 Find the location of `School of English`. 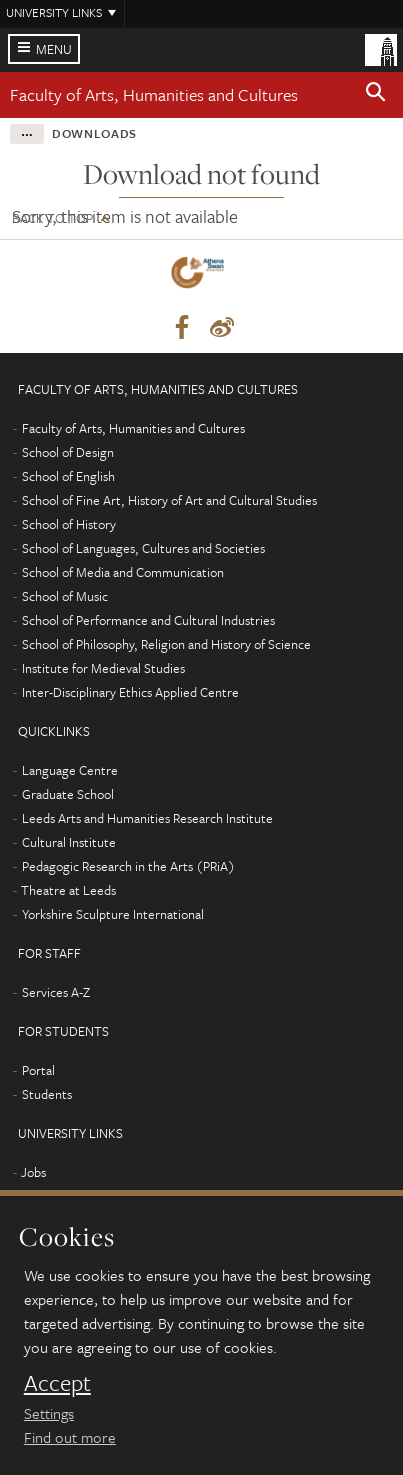

School of English is located at coordinates (68, 476).